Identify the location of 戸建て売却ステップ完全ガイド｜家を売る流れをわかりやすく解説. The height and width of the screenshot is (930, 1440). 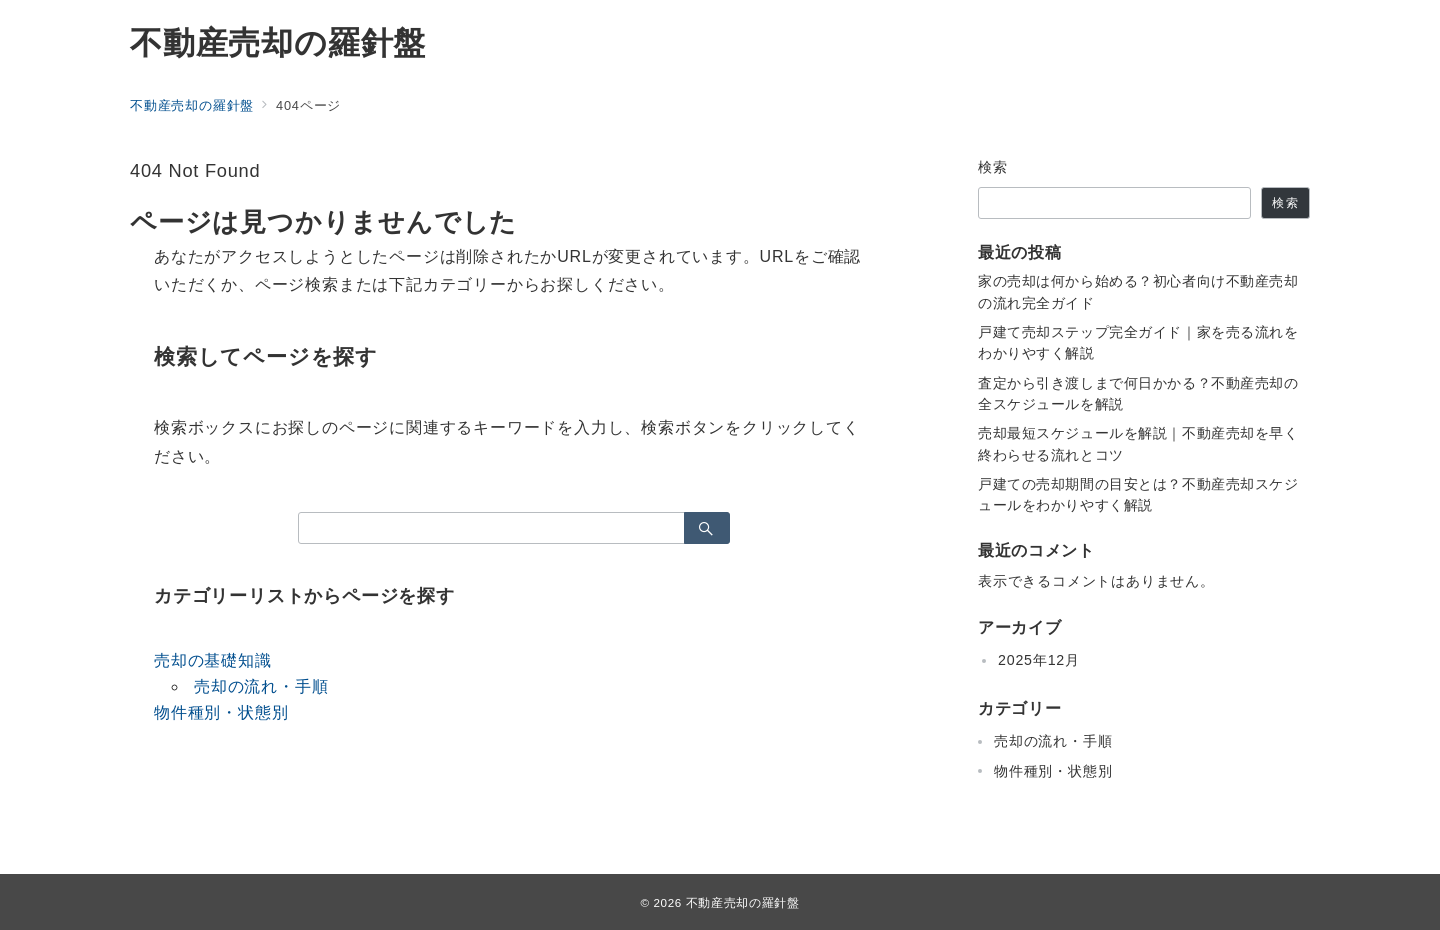
(1138, 342).